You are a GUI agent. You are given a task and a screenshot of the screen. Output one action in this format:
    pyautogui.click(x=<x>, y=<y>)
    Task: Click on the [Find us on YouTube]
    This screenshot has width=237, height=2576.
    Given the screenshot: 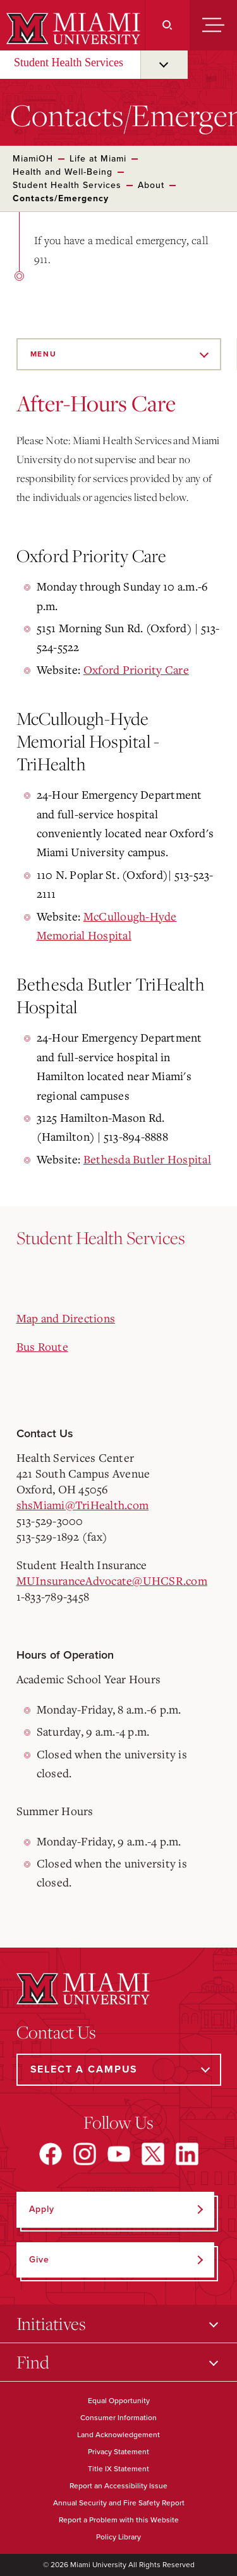 What is the action you would take?
    pyautogui.click(x=118, y=2154)
    